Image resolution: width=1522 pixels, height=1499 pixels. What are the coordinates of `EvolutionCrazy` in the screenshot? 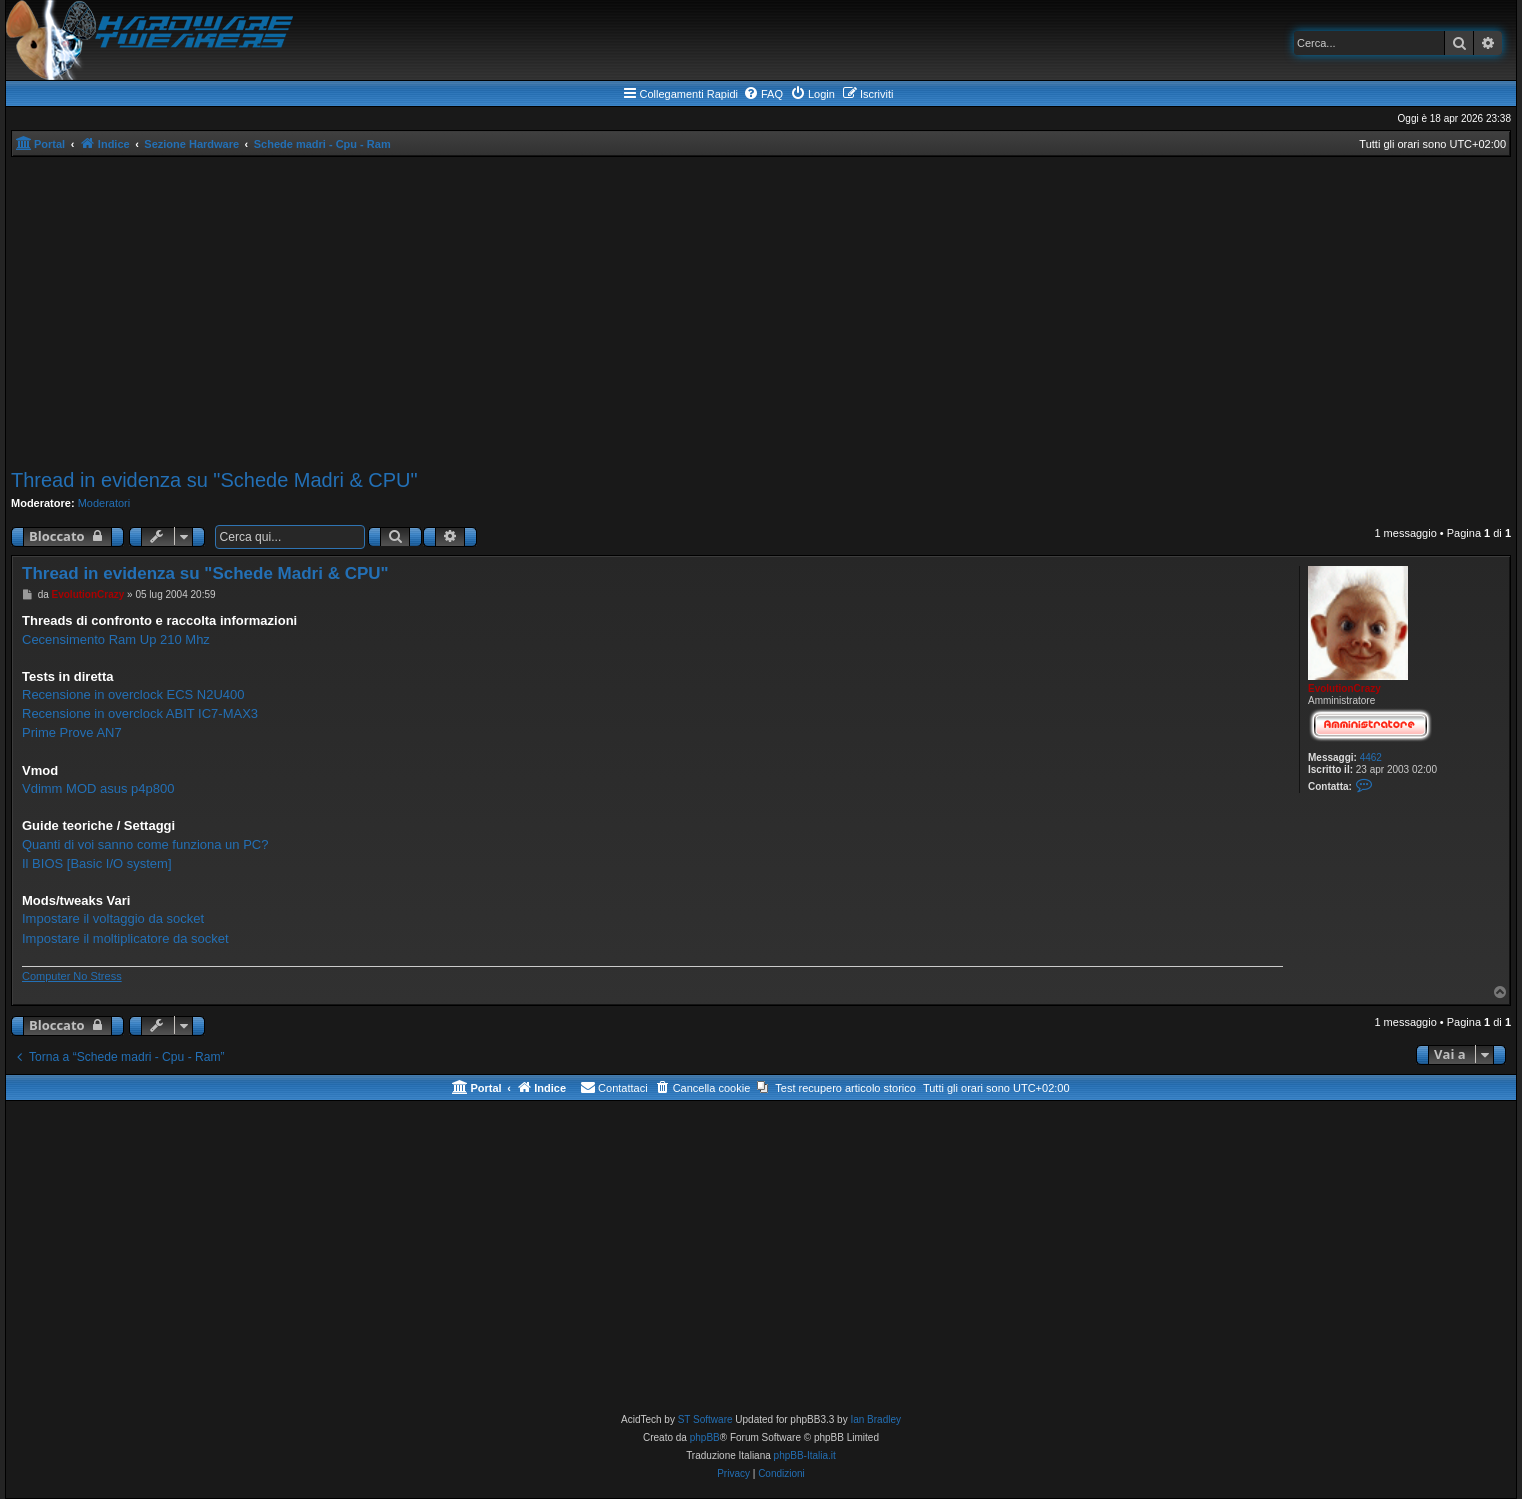 It's located at (1344, 688).